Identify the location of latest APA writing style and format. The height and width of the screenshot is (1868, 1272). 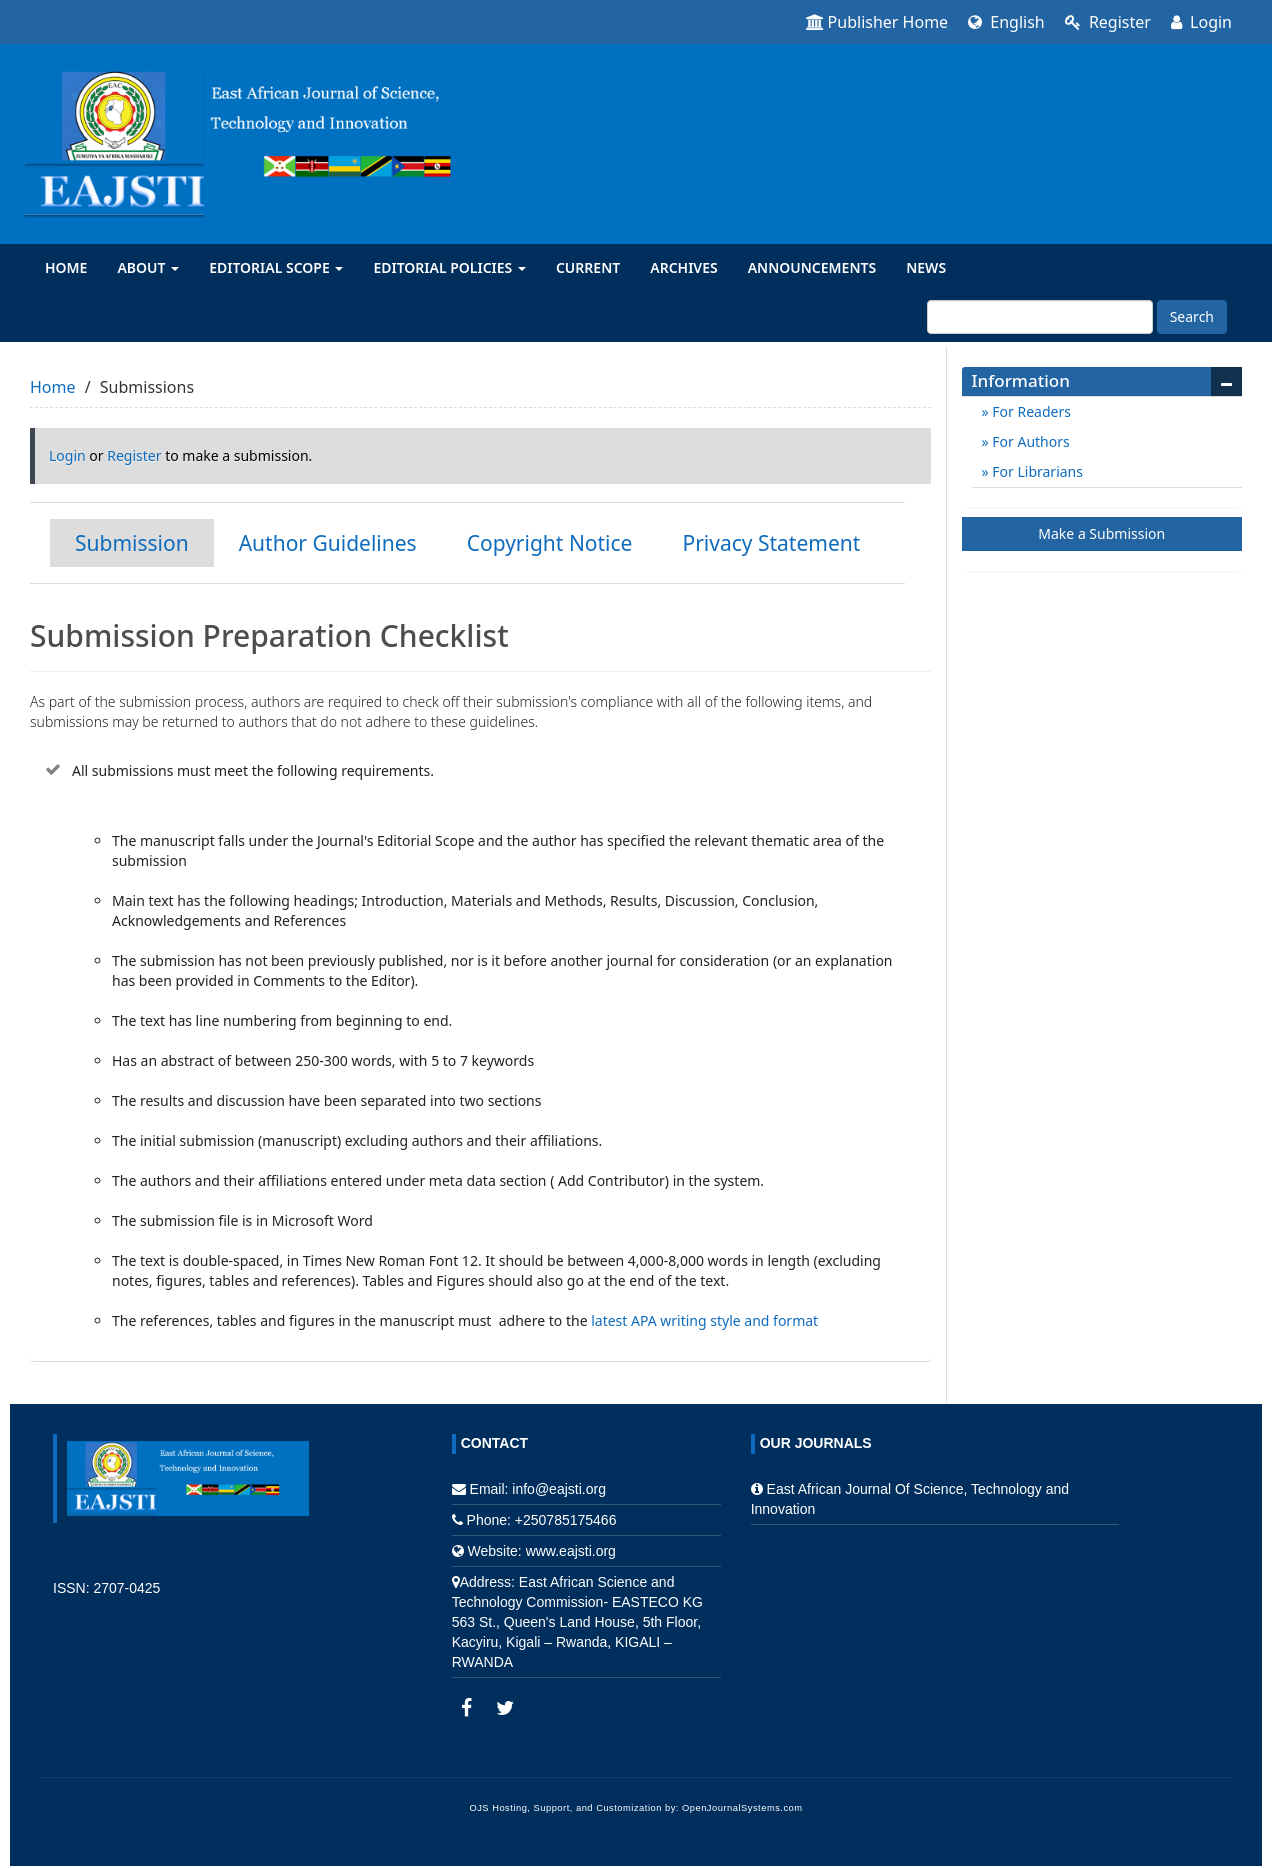
(706, 1320).